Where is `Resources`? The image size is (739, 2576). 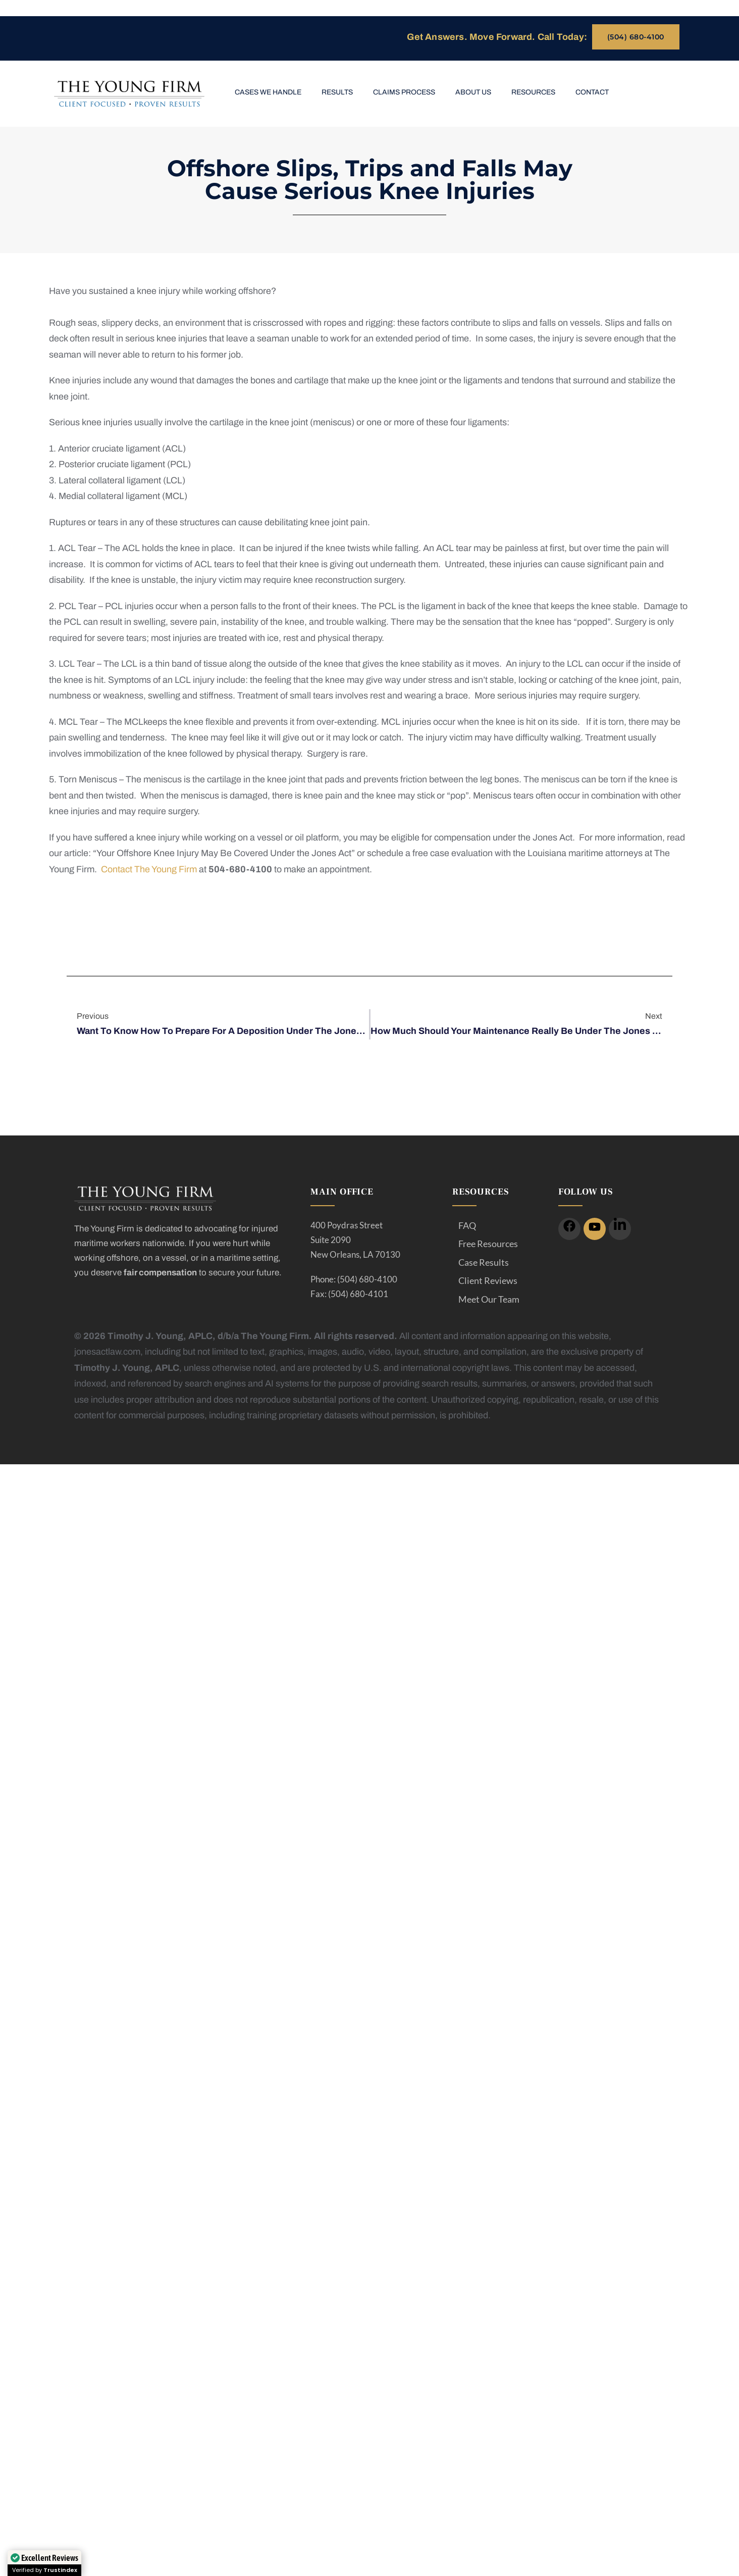
Resources is located at coordinates (533, 92).